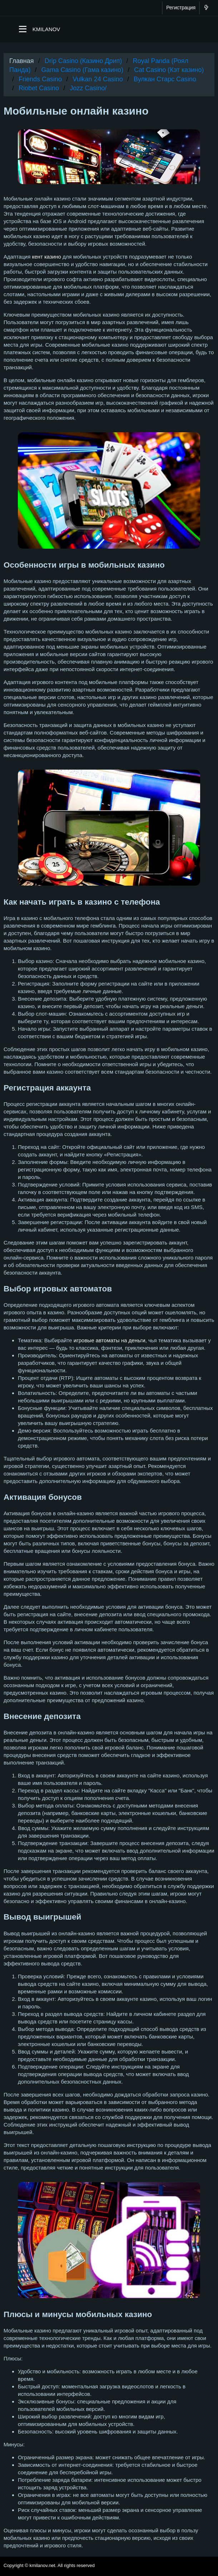 The width and height of the screenshot is (218, 2576). Describe the element at coordinates (82, 69) in the screenshot. I see `Gama Casino (Гама казино)` at that location.